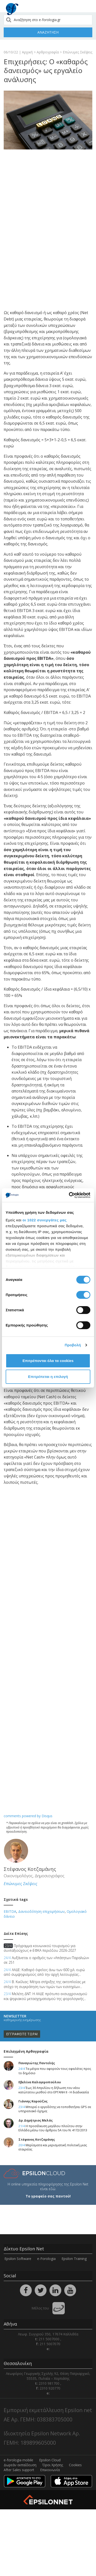  What do you see at coordinates (18, 2460) in the screenshot?
I see `e-forologia mobile` at bounding box center [18, 2460].